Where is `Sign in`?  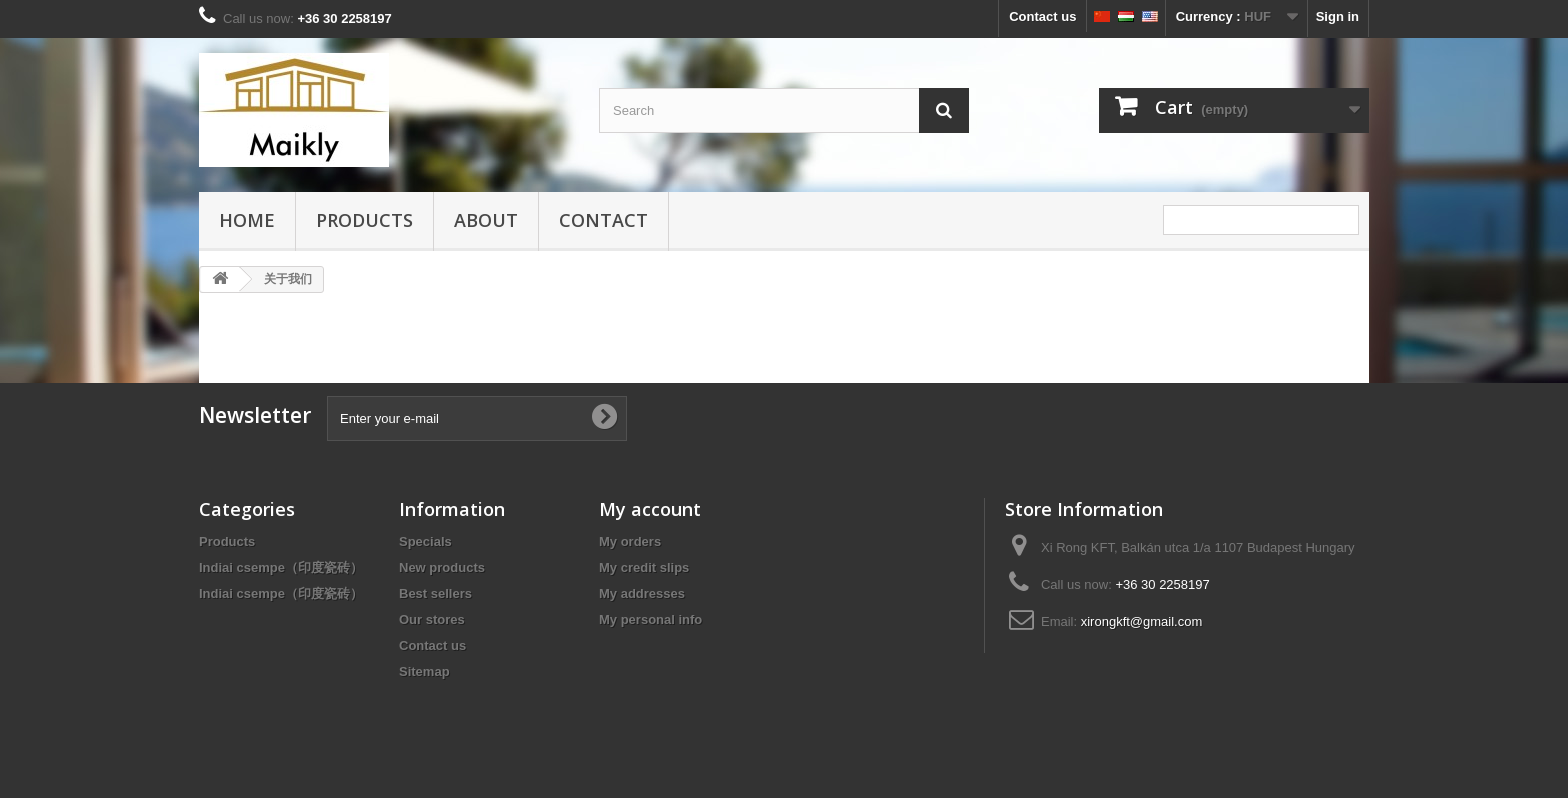 Sign in is located at coordinates (1337, 16).